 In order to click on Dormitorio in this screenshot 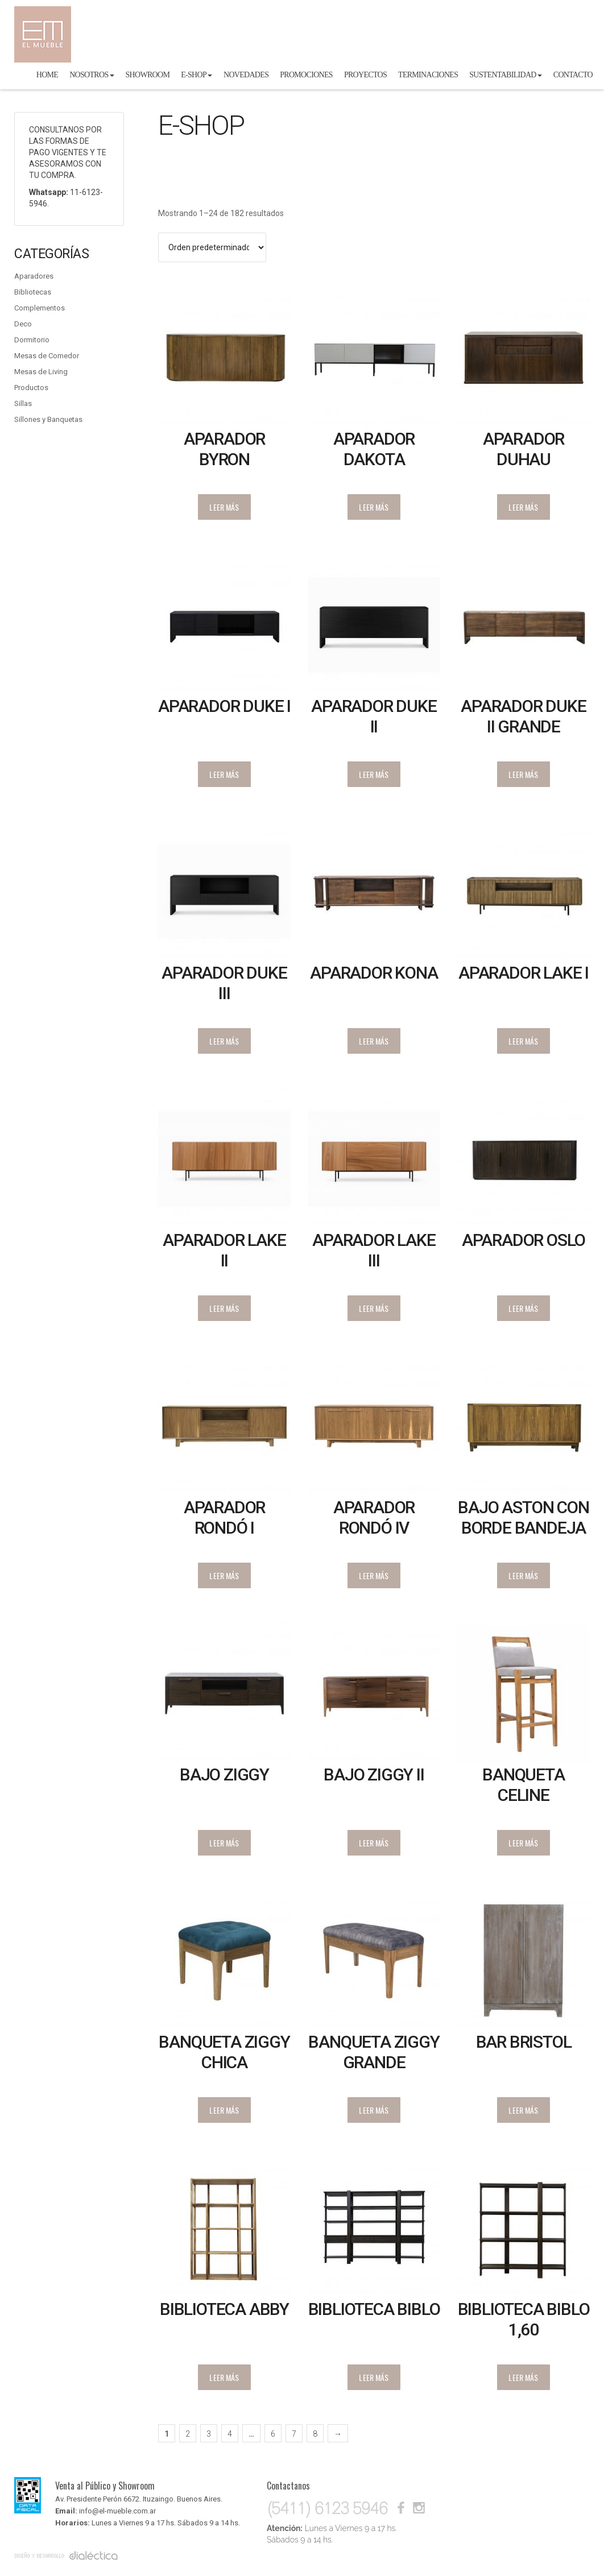, I will do `click(31, 340)`.